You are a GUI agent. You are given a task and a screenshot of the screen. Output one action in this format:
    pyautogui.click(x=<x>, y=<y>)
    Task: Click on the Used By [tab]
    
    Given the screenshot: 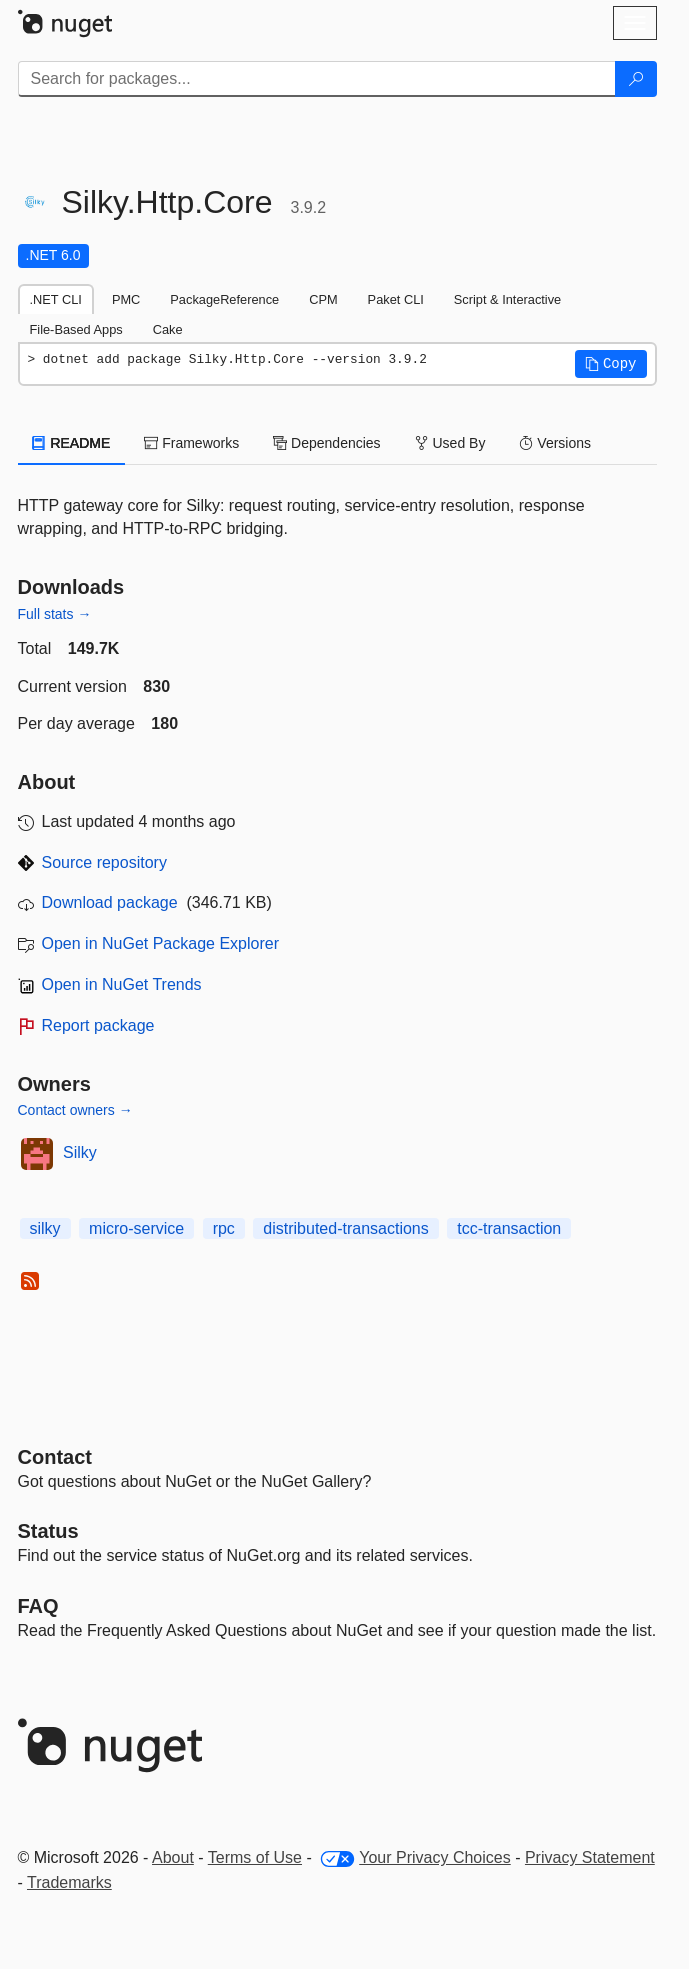 What is the action you would take?
    pyautogui.click(x=450, y=443)
    